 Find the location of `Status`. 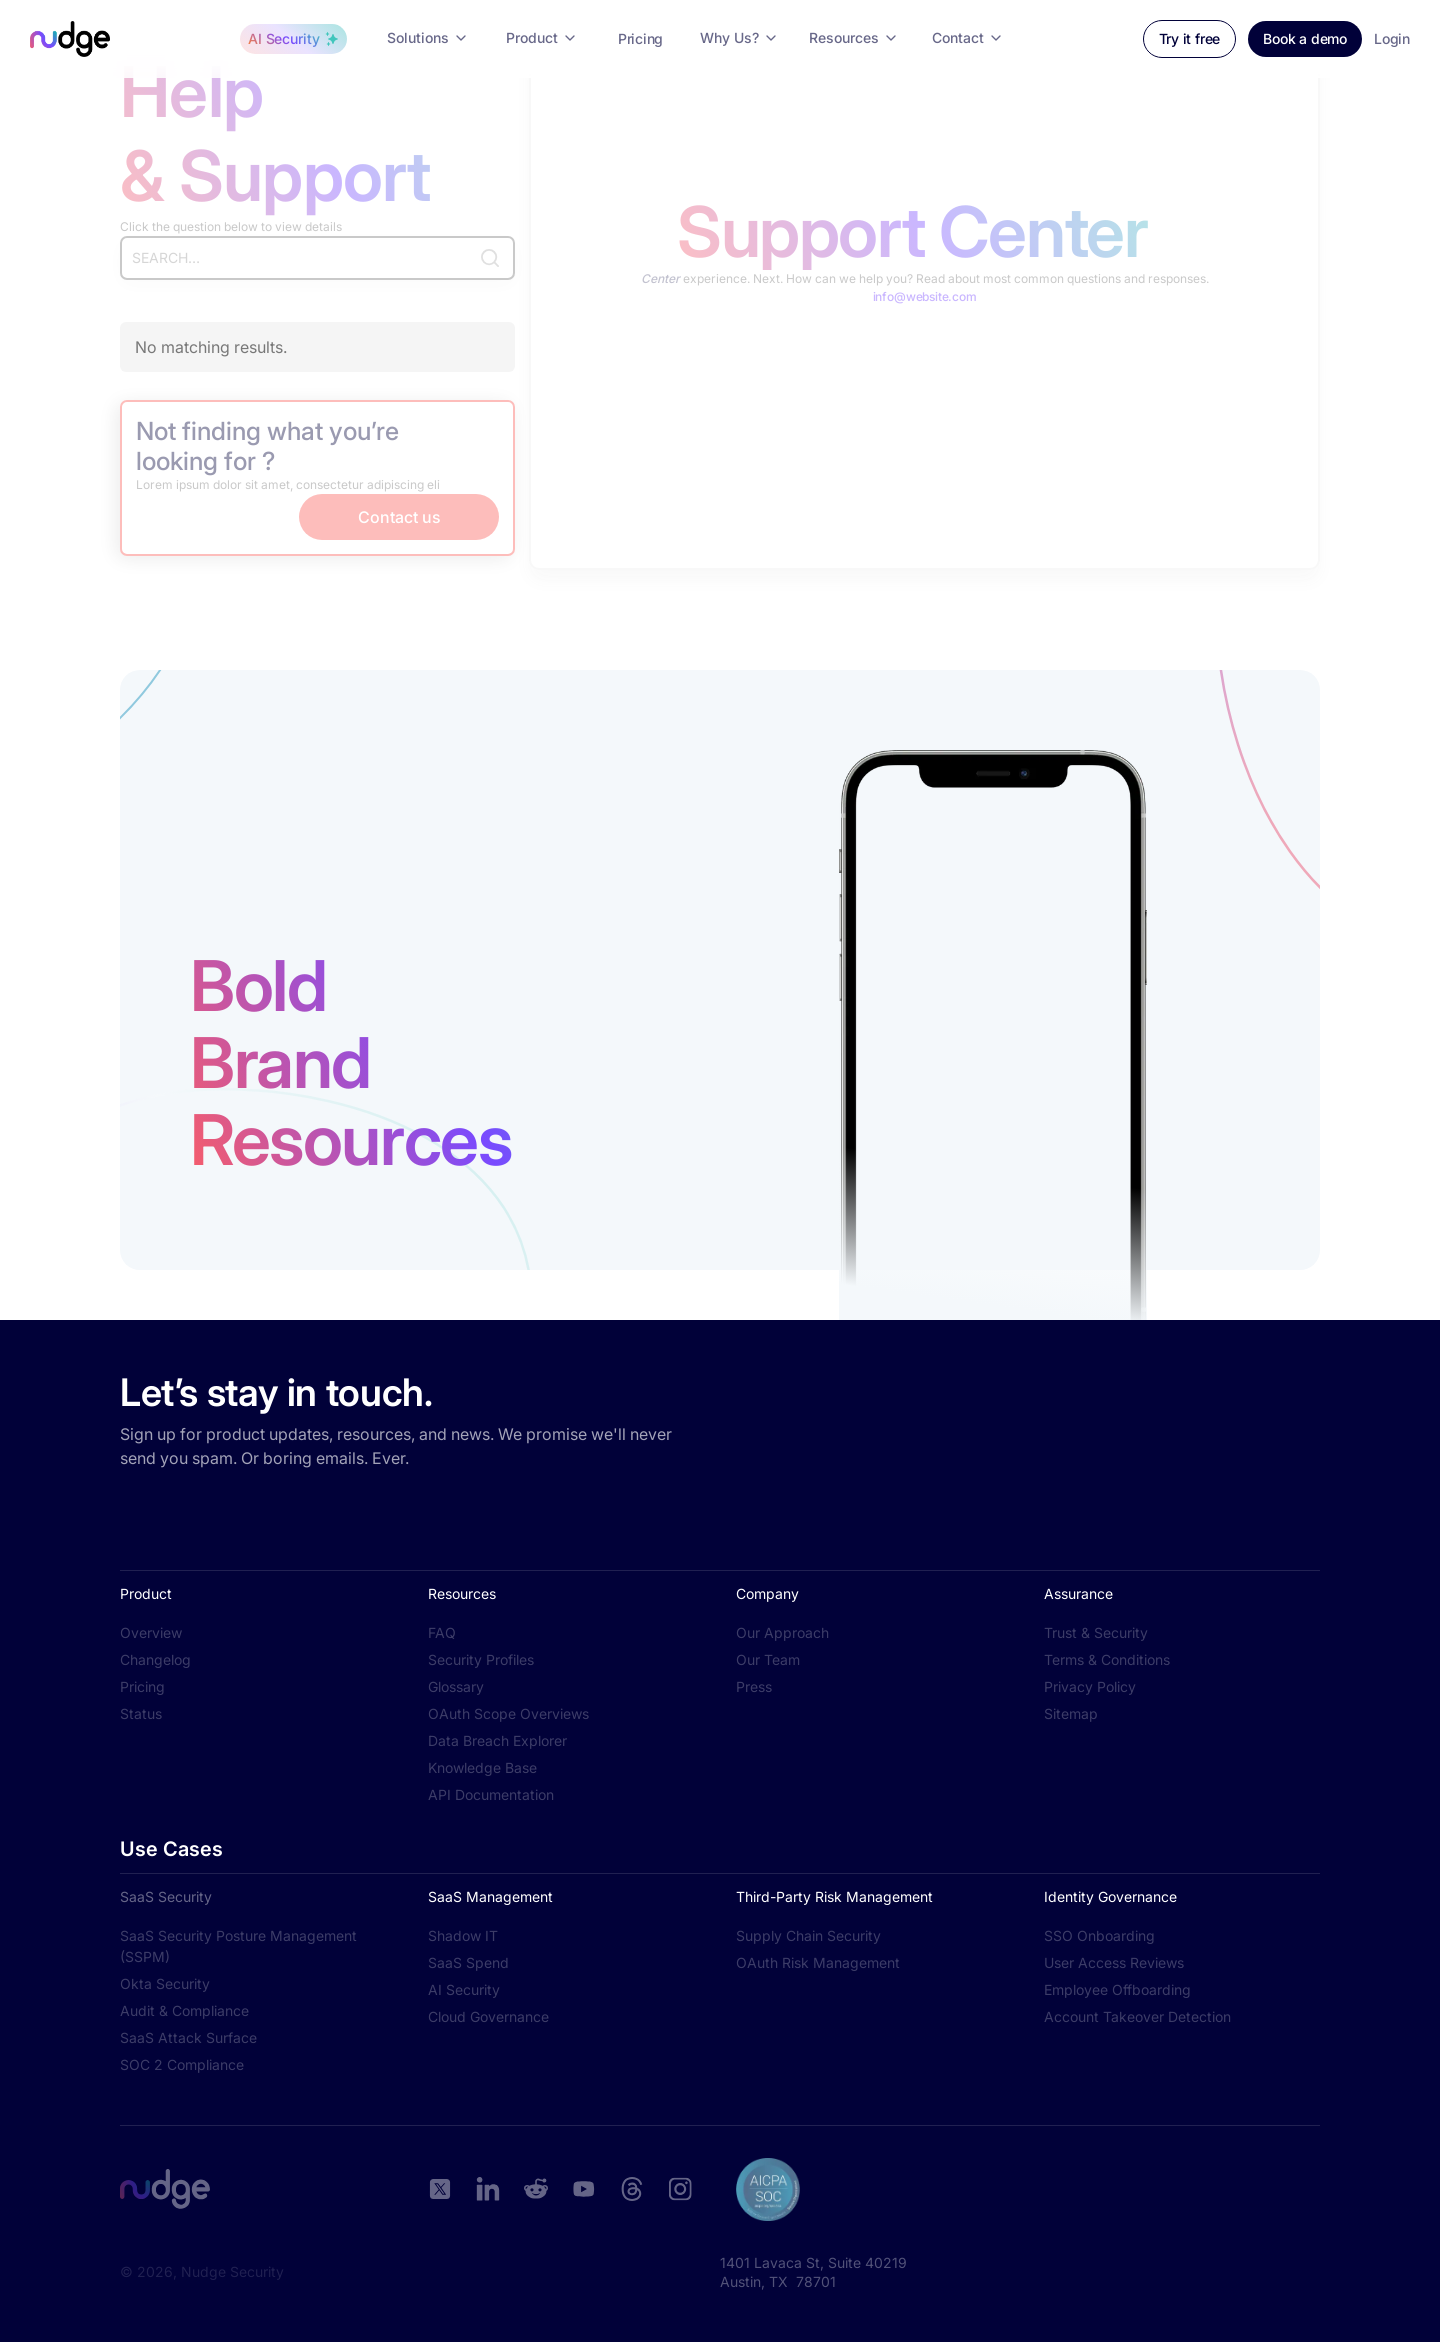

Status is located at coordinates (141, 1713).